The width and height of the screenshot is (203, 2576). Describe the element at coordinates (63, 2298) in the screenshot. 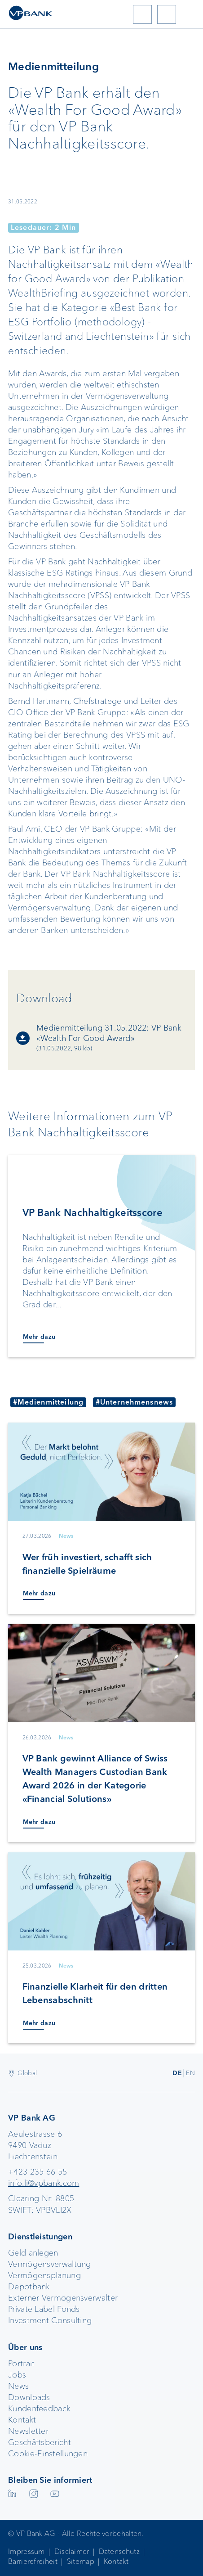

I see `Externer Vermögensverwalter` at that location.